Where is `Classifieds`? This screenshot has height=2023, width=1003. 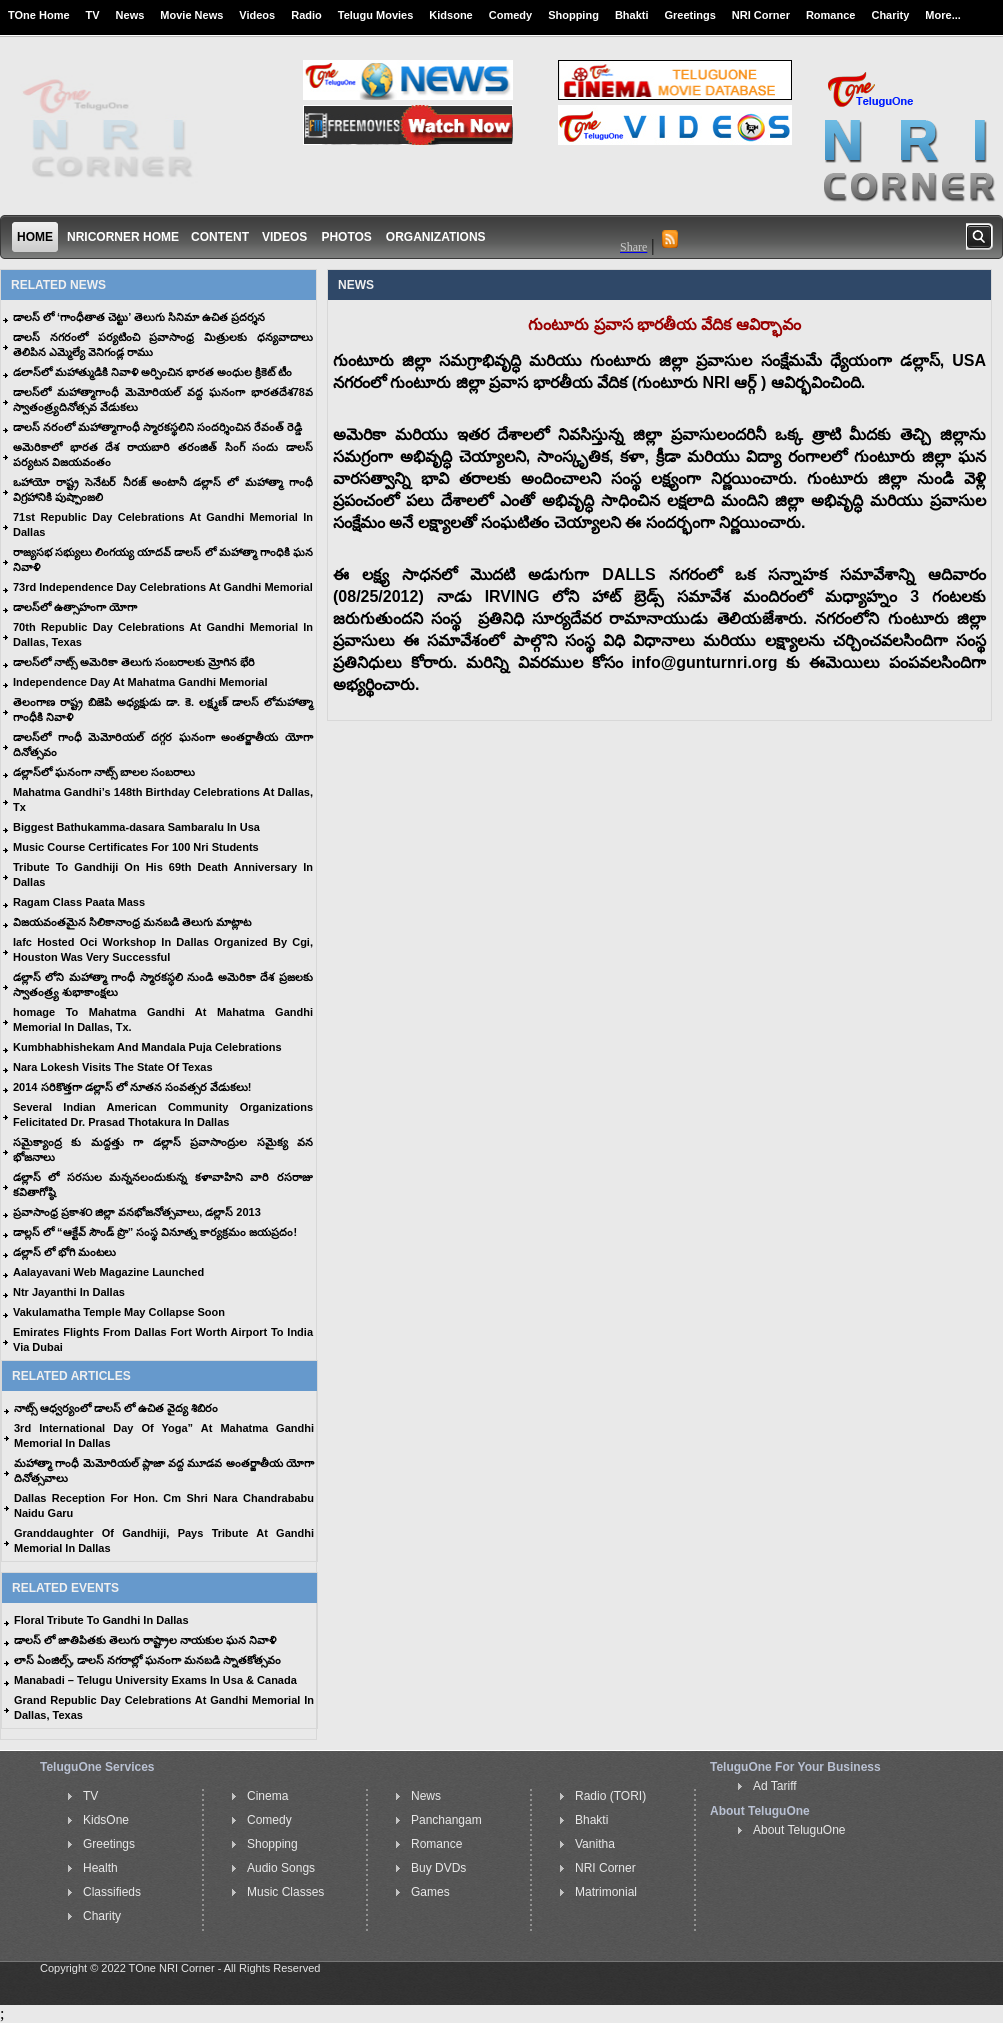 Classifieds is located at coordinates (112, 1892).